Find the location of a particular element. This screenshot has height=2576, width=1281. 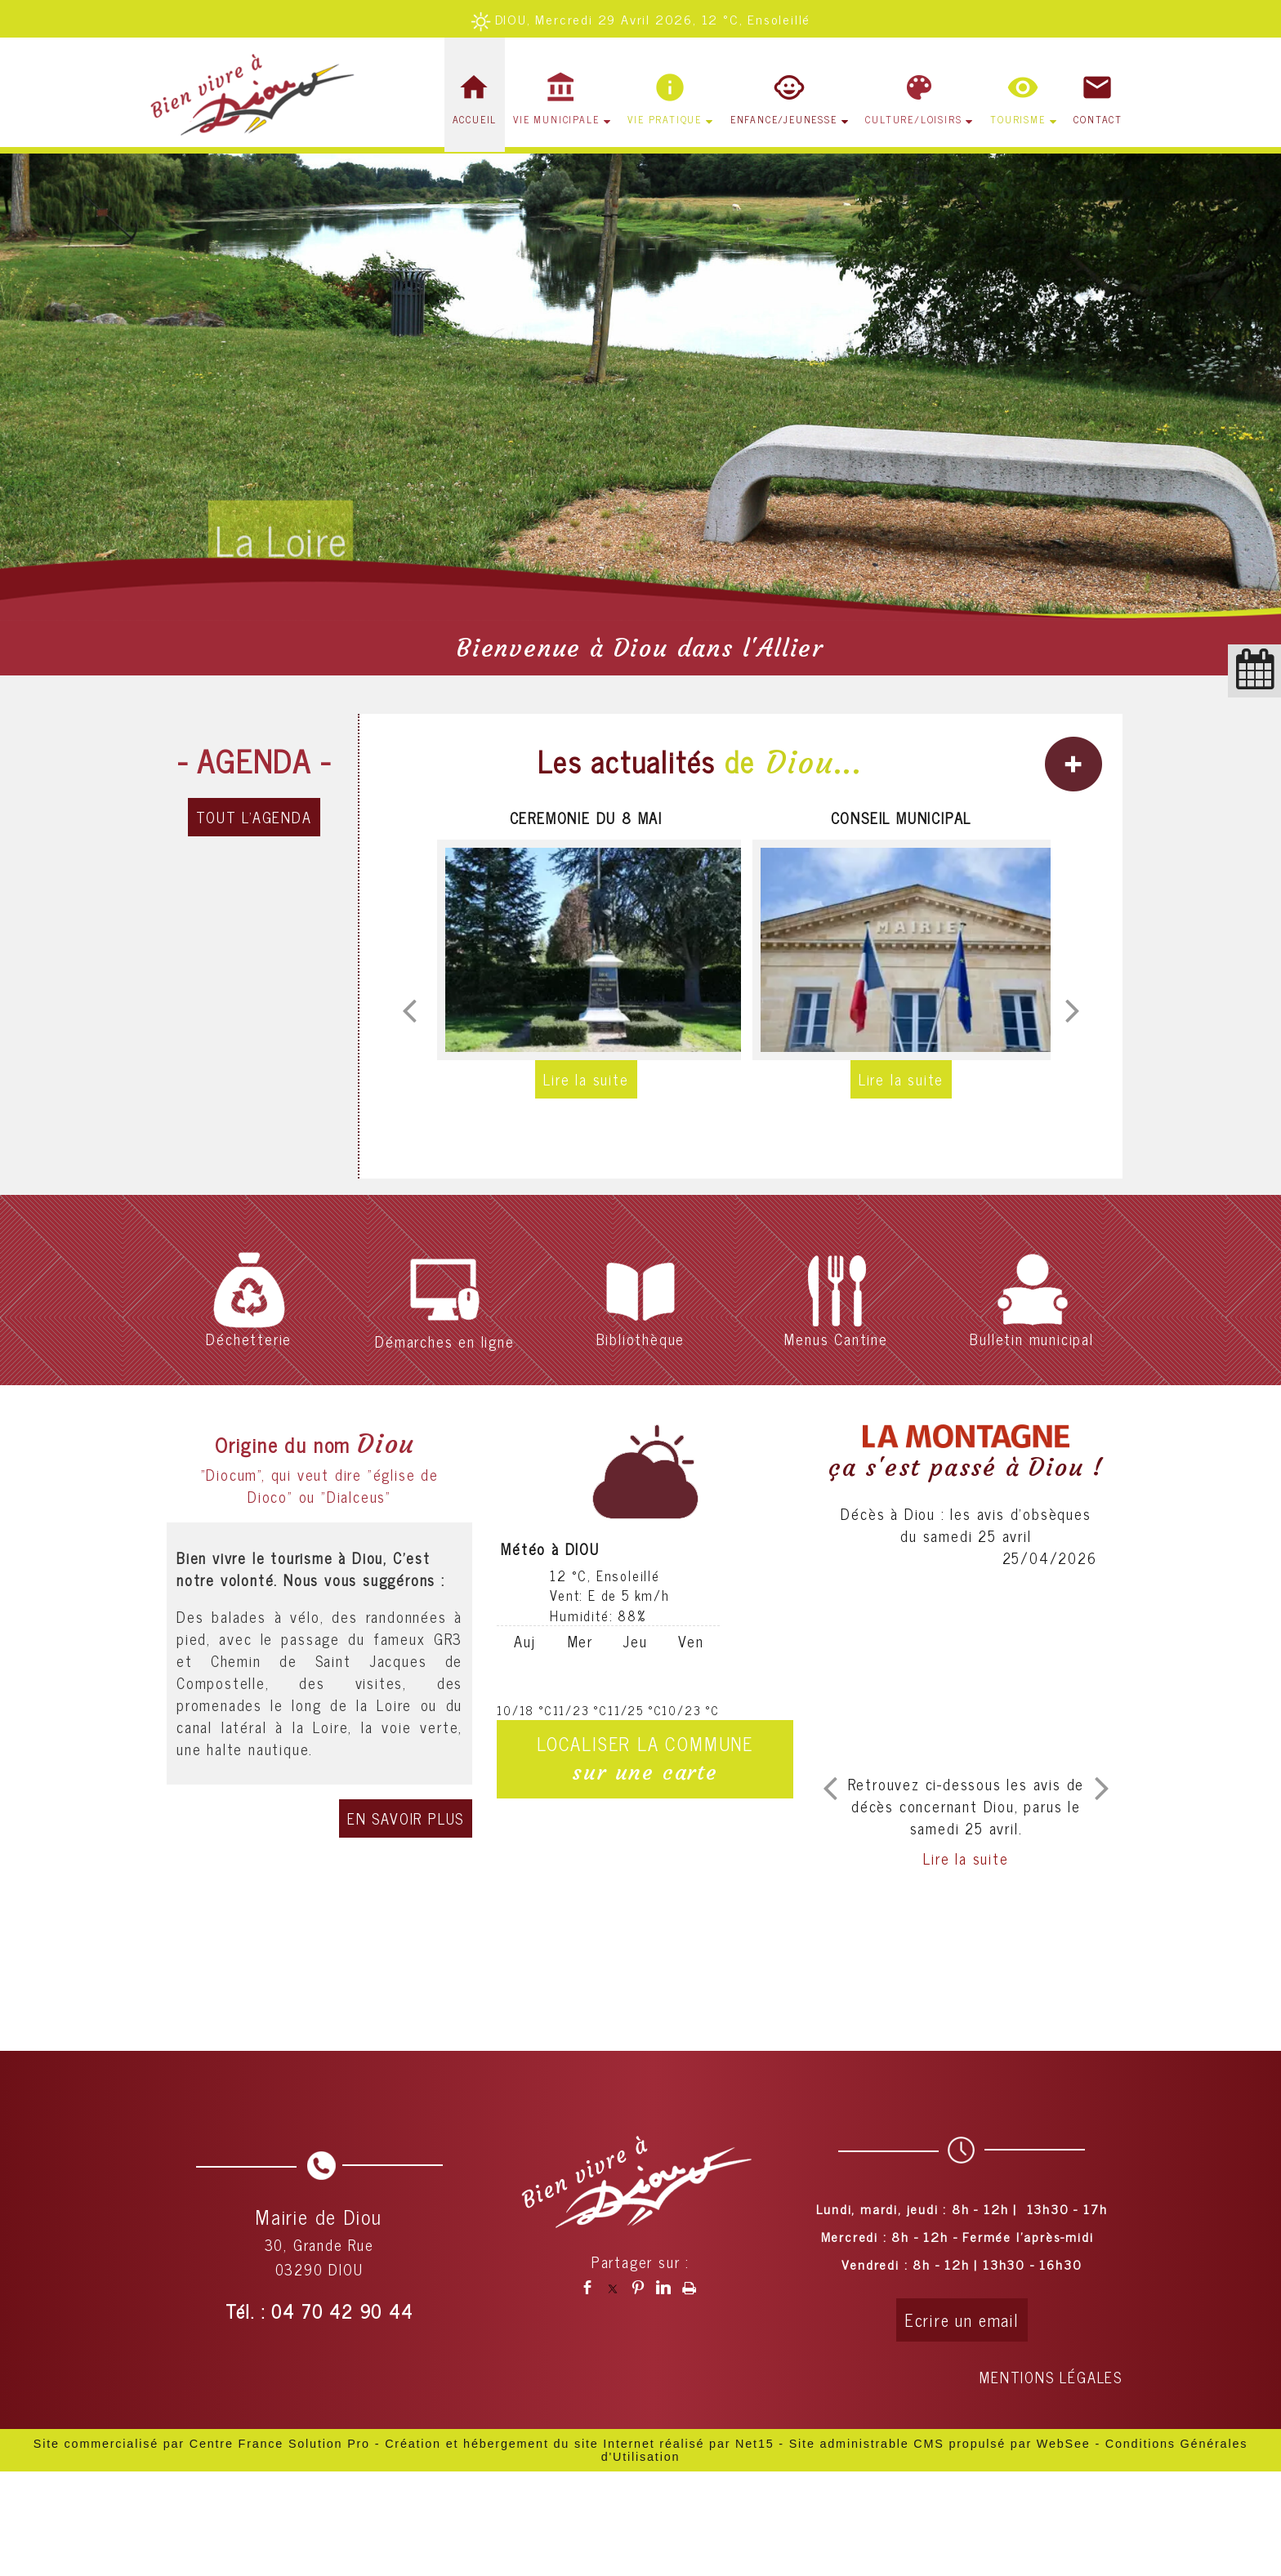

VIE MUNICIPALE is located at coordinates (556, 119).